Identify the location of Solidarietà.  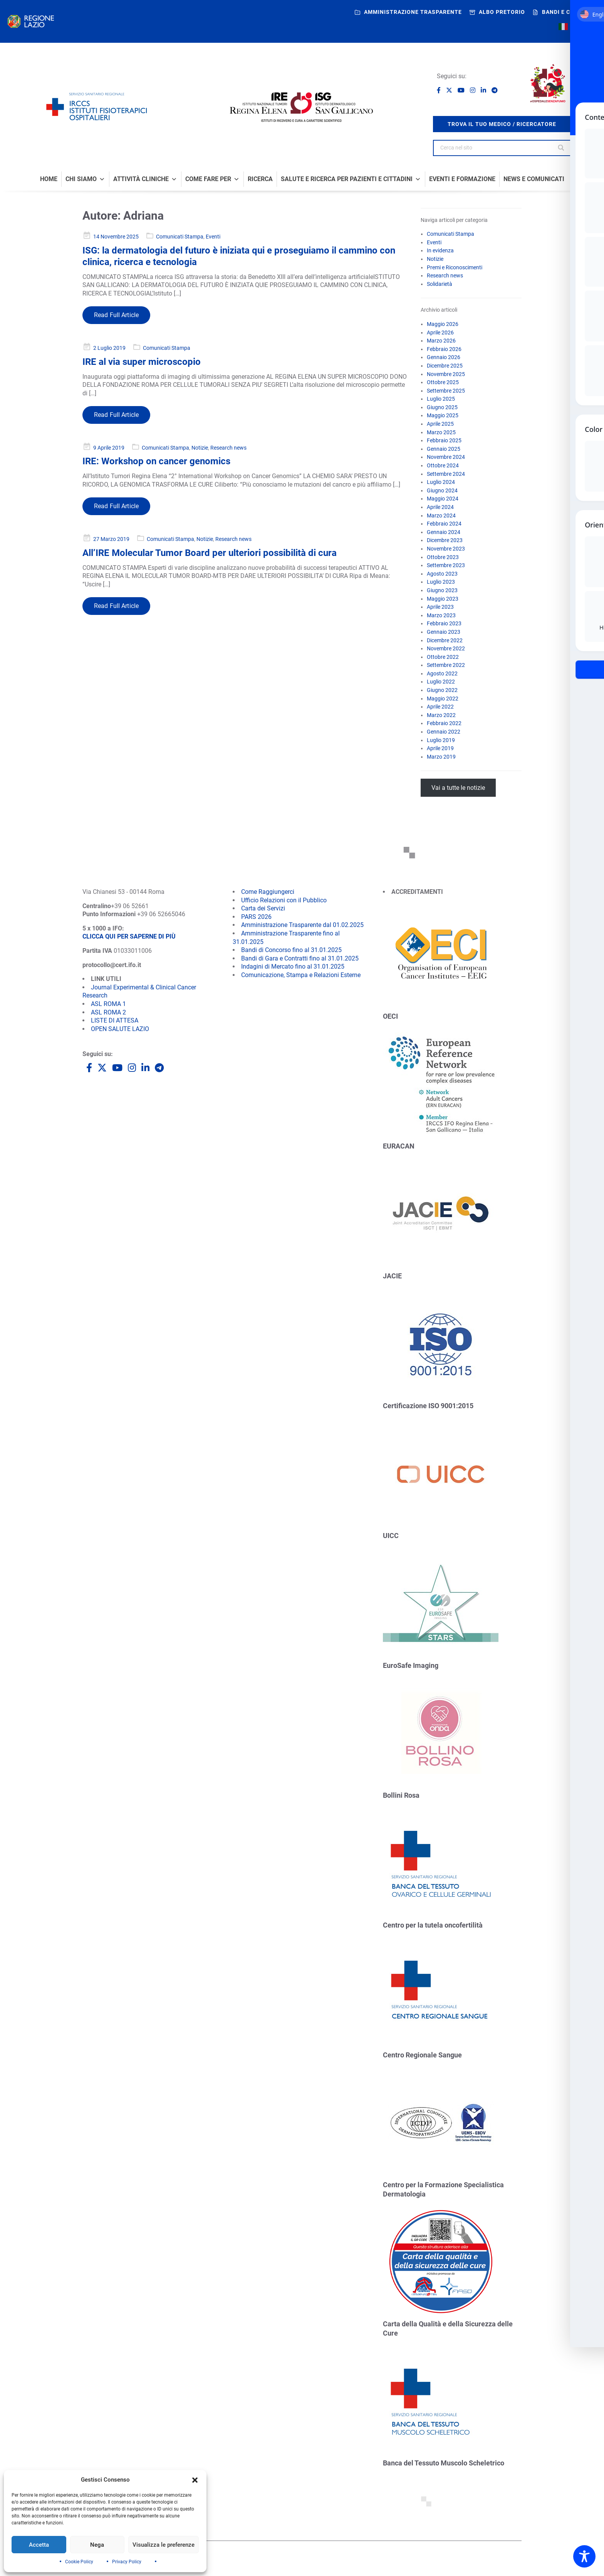
(439, 284).